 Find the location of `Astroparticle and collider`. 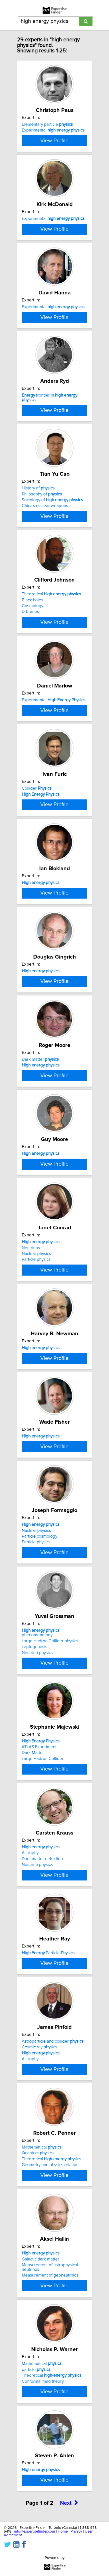

Astroparticle and collider is located at coordinates (53, 2333).